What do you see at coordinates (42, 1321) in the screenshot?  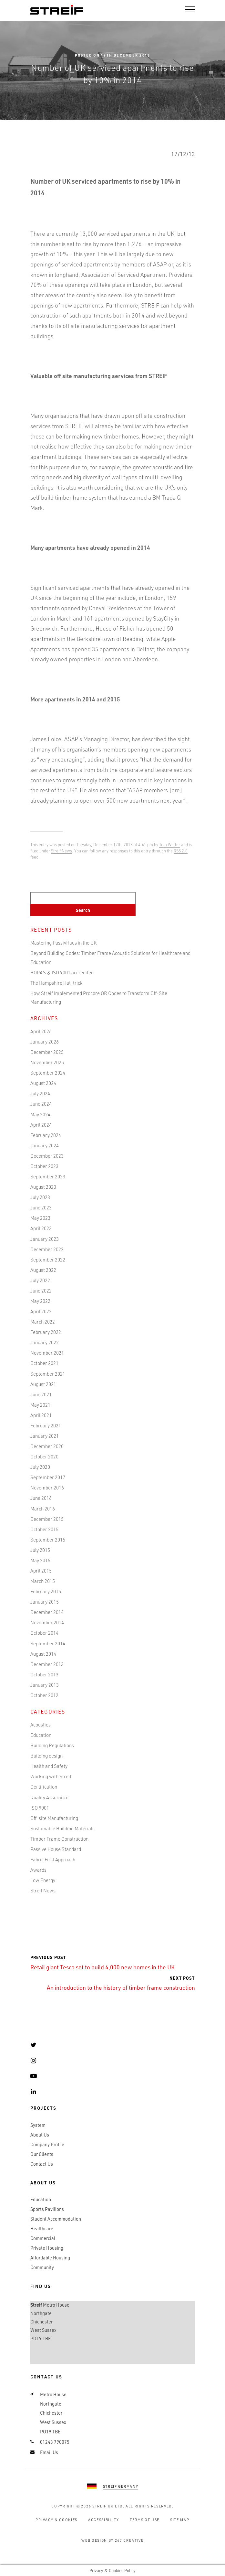 I see `March 2022` at bounding box center [42, 1321].